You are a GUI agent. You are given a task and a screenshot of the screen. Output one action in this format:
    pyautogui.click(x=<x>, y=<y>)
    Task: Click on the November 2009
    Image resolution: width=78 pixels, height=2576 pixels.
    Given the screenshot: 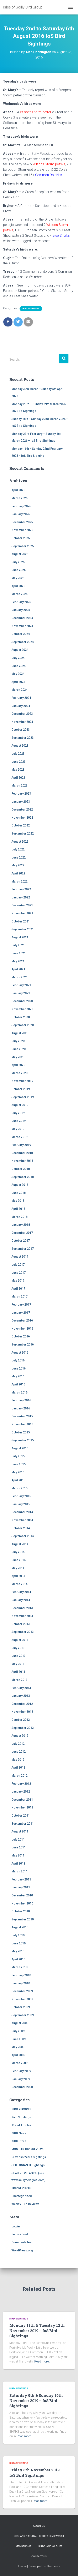 What is the action you would take?
    pyautogui.click(x=22, y=1999)
    